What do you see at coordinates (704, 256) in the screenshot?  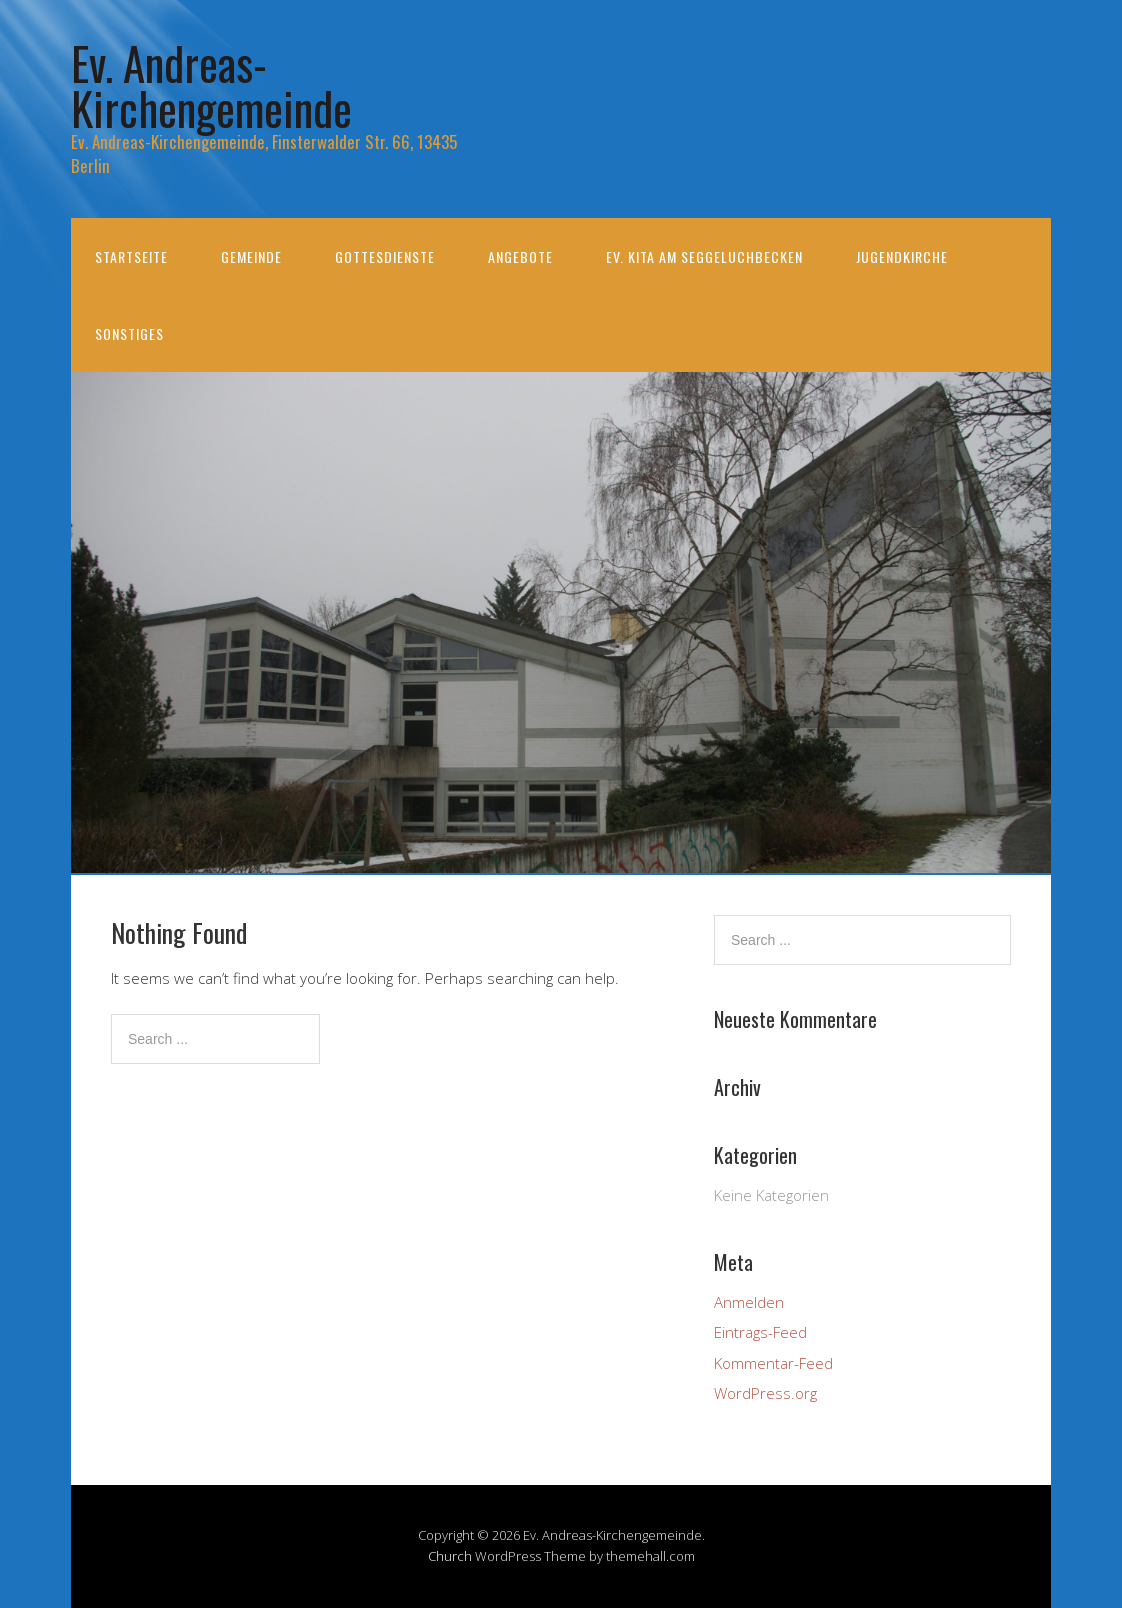 I see `Ev. KiTa am Seggeluchbecken` at bounding box center [704, 256].